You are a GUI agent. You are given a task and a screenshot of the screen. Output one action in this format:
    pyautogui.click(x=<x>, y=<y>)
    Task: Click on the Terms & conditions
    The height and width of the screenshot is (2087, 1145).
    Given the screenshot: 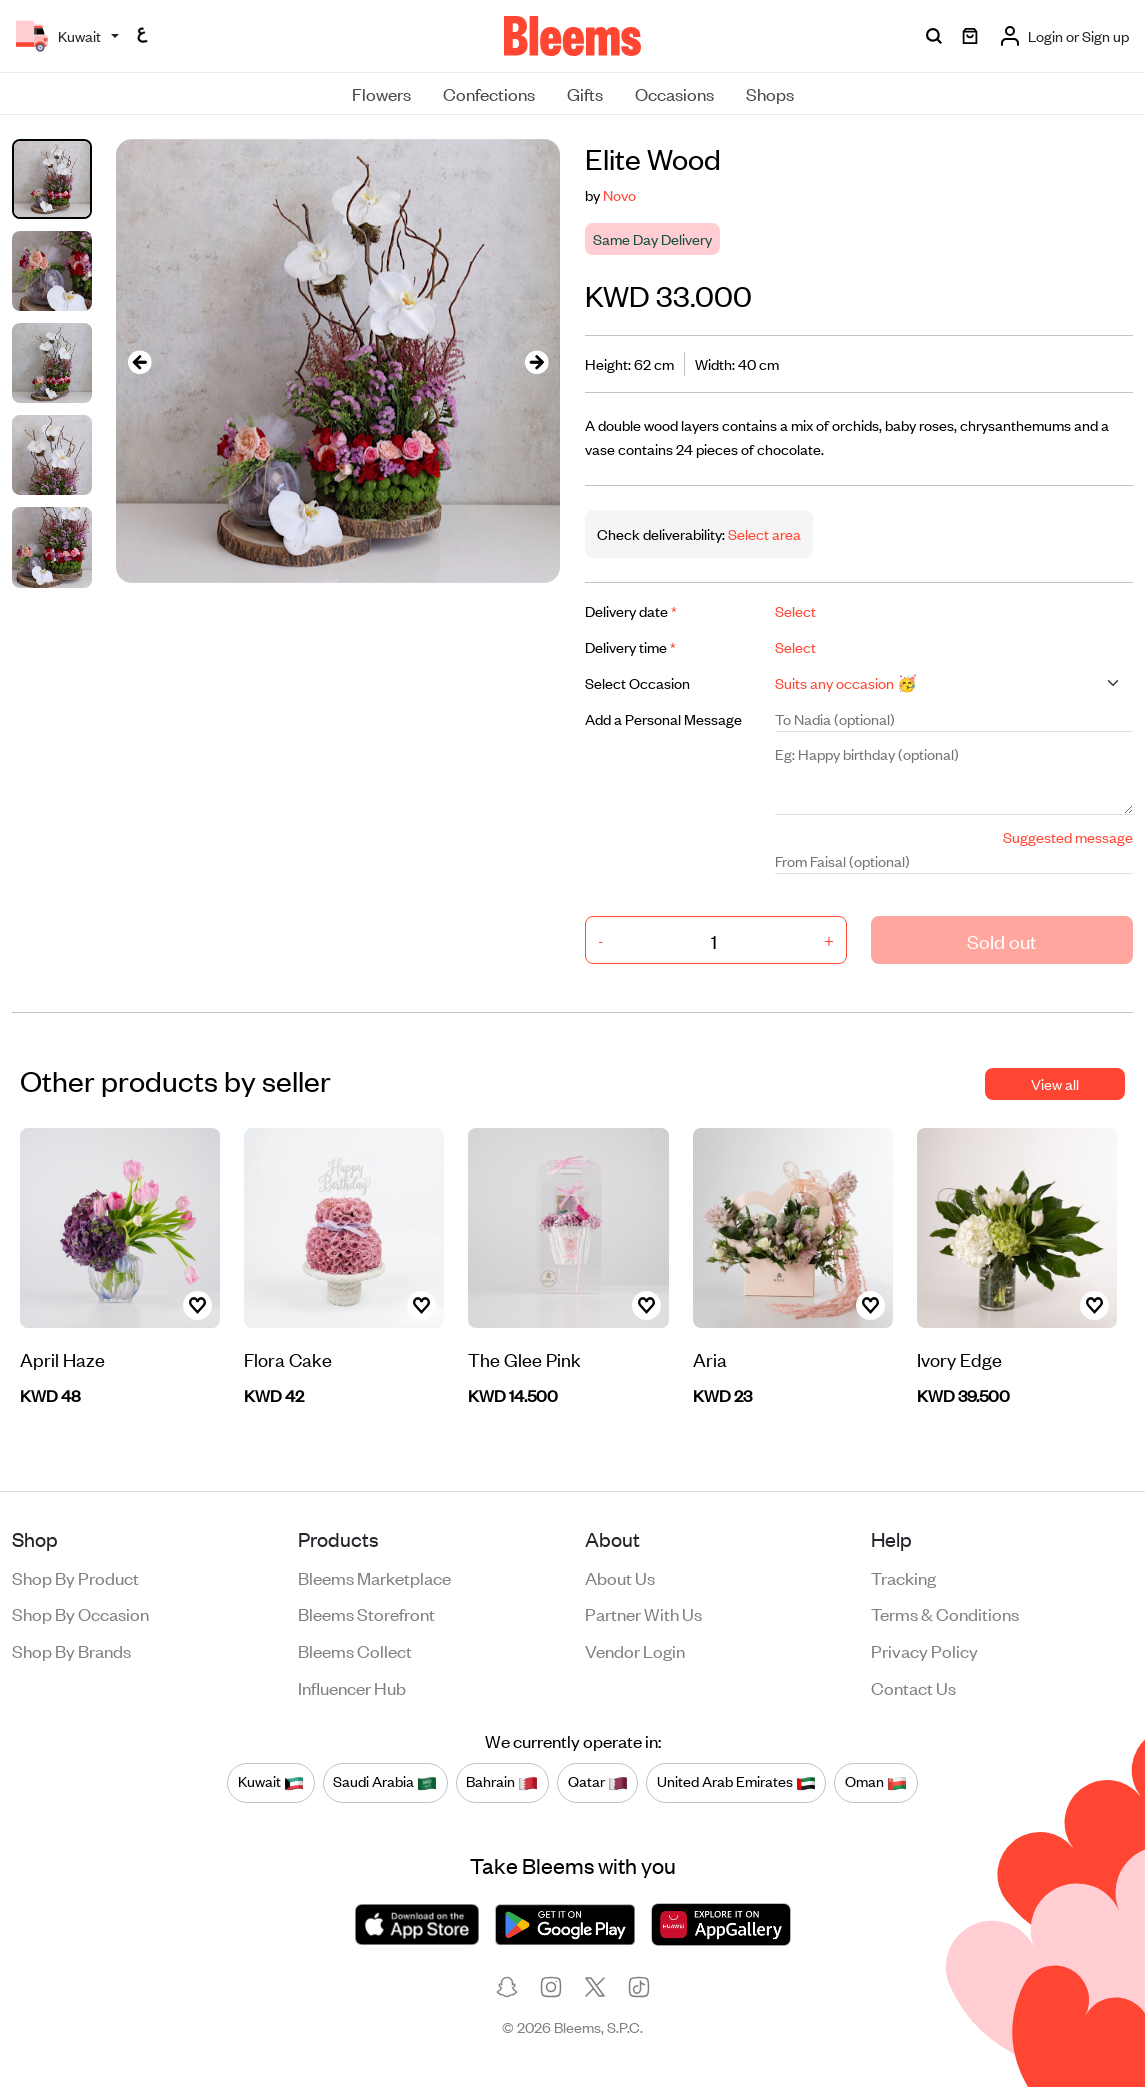 What is the action you would take?
    pyautogui.click(x=945, y=1613)
    